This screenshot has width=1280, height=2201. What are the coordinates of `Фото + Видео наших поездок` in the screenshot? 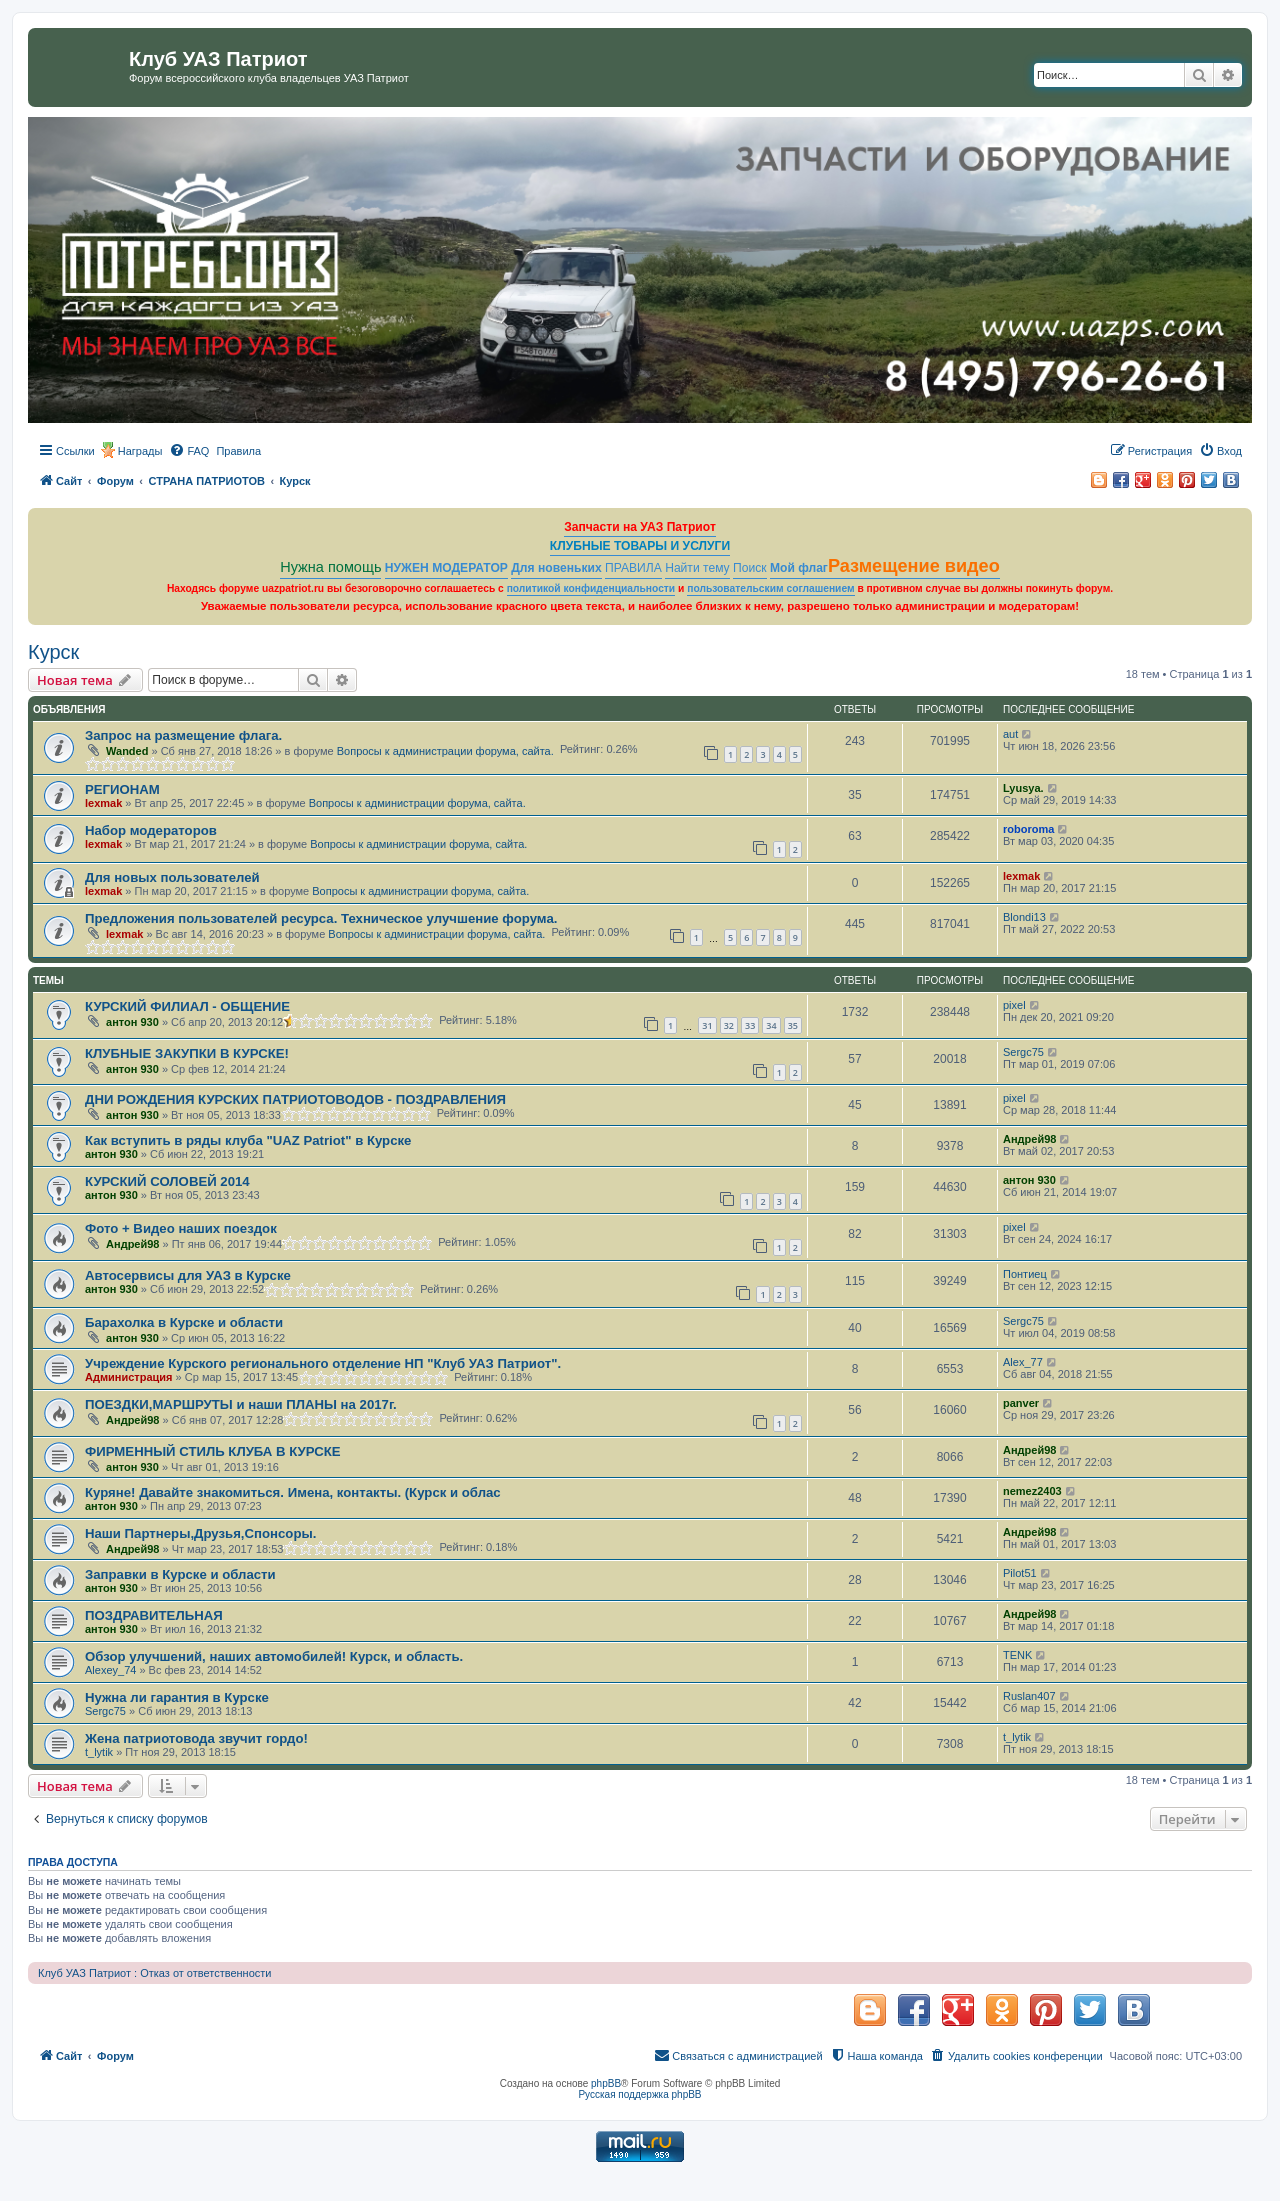 It's located at (181, 1228).